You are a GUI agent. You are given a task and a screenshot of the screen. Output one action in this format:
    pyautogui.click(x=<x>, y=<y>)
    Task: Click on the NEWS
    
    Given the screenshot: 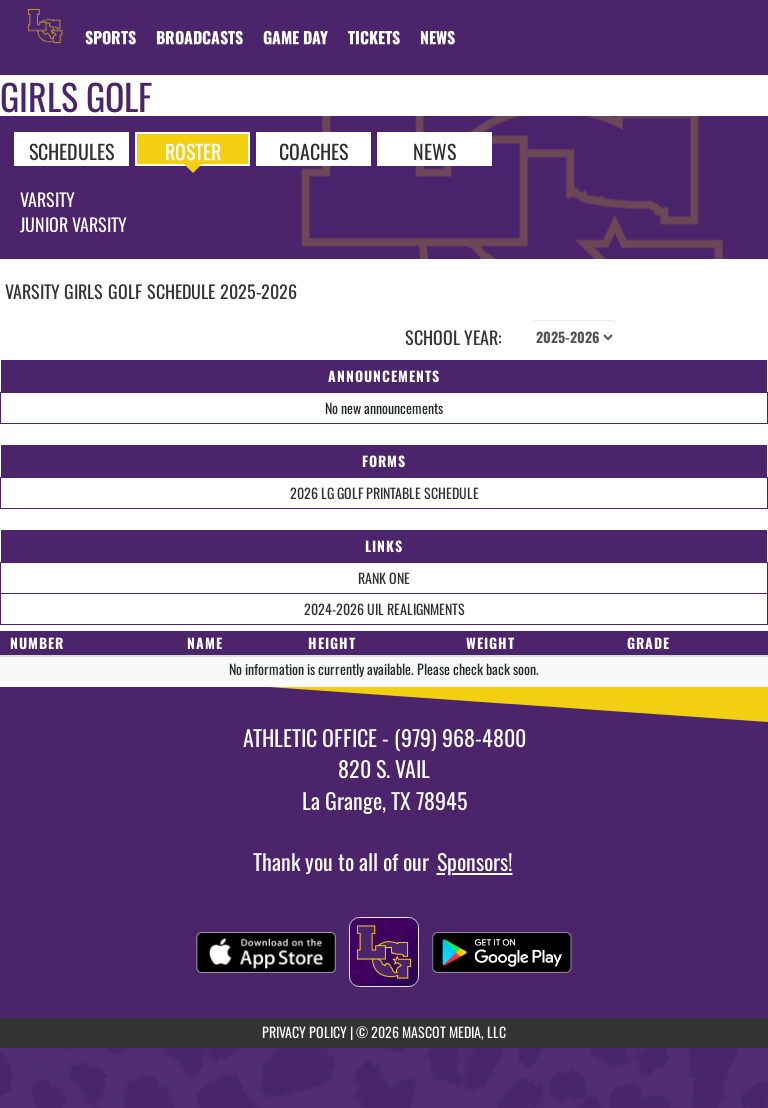 What is the action you would take?
    pyautogui.click(x=434, y=150)
    